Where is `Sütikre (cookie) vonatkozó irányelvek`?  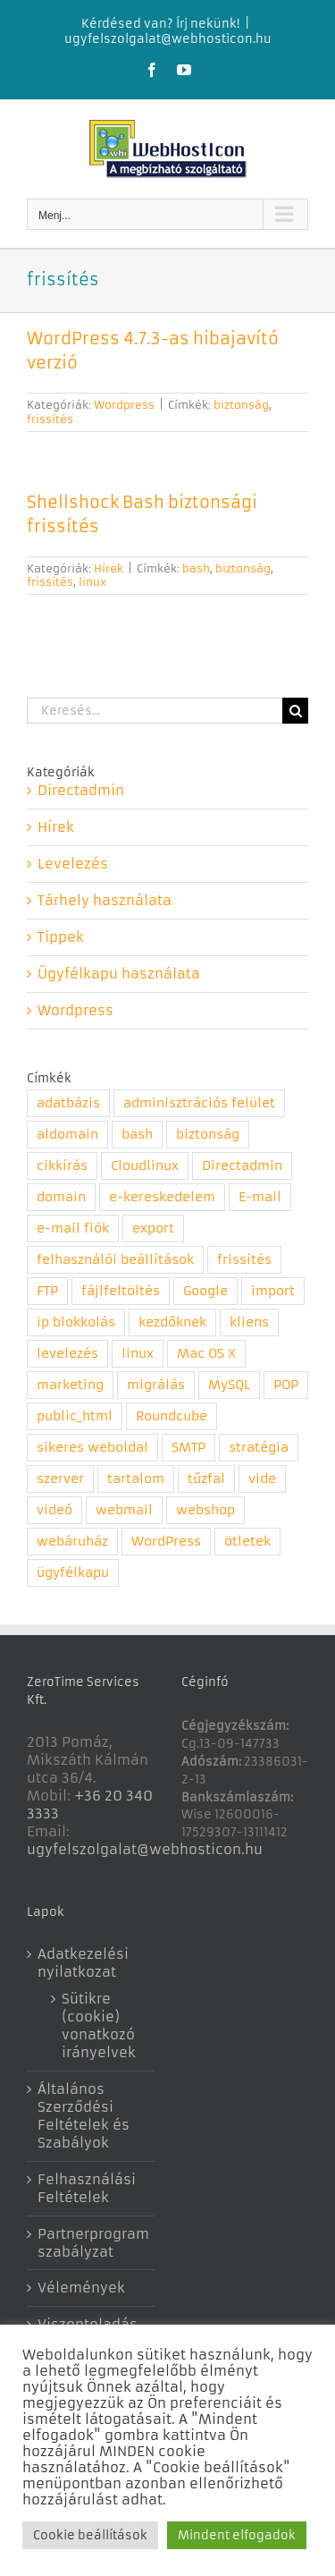 Sütikre (cookie) vonatkozó irányelvek is located at coordinates (99, 2025).